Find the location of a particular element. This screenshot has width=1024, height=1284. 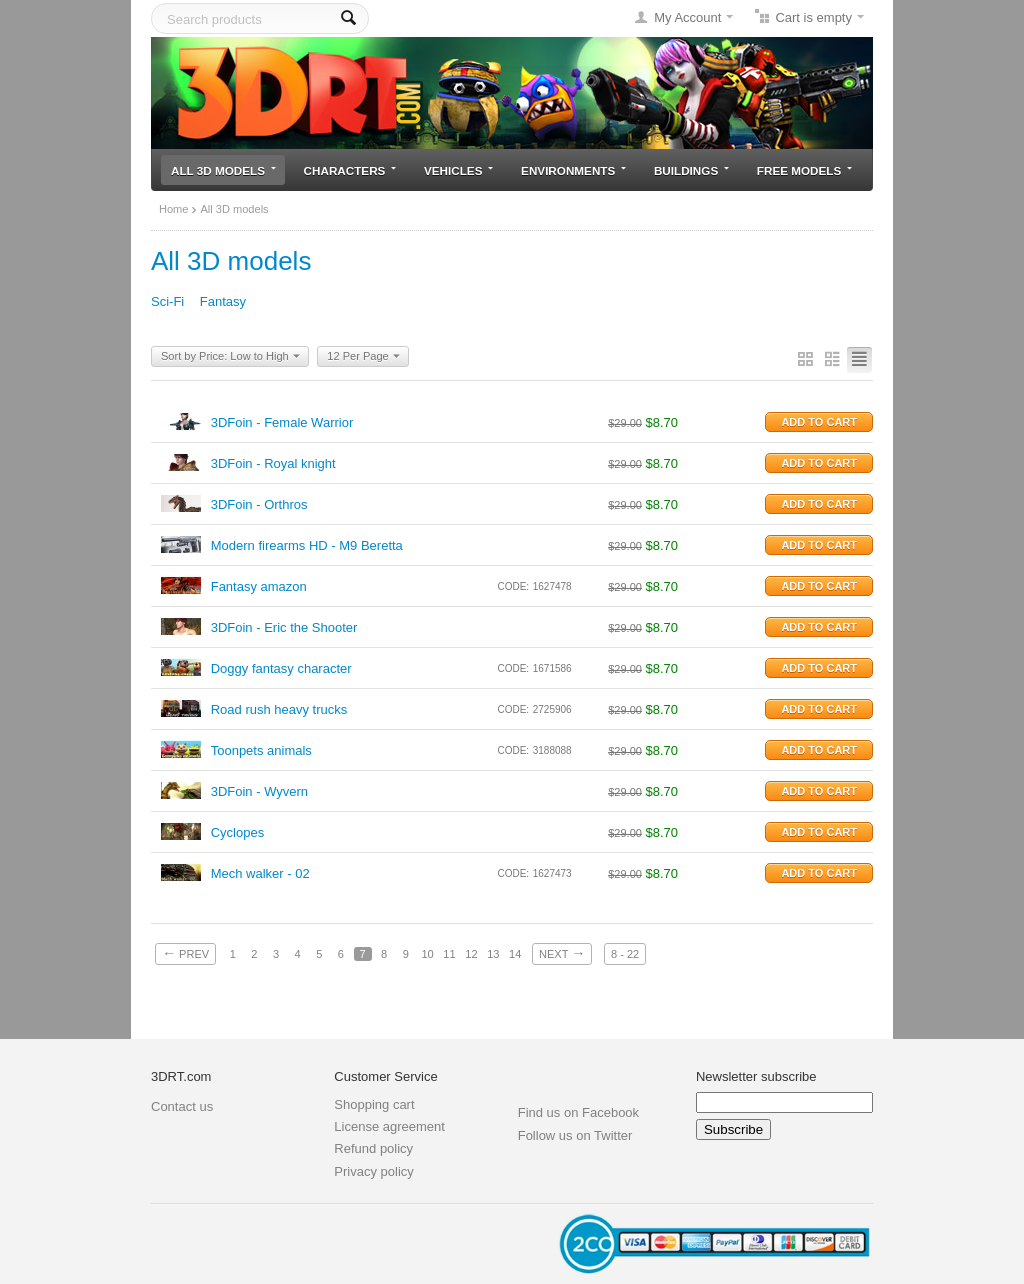

3DFoin - Female Warrior is located at coordinates (282, 422).